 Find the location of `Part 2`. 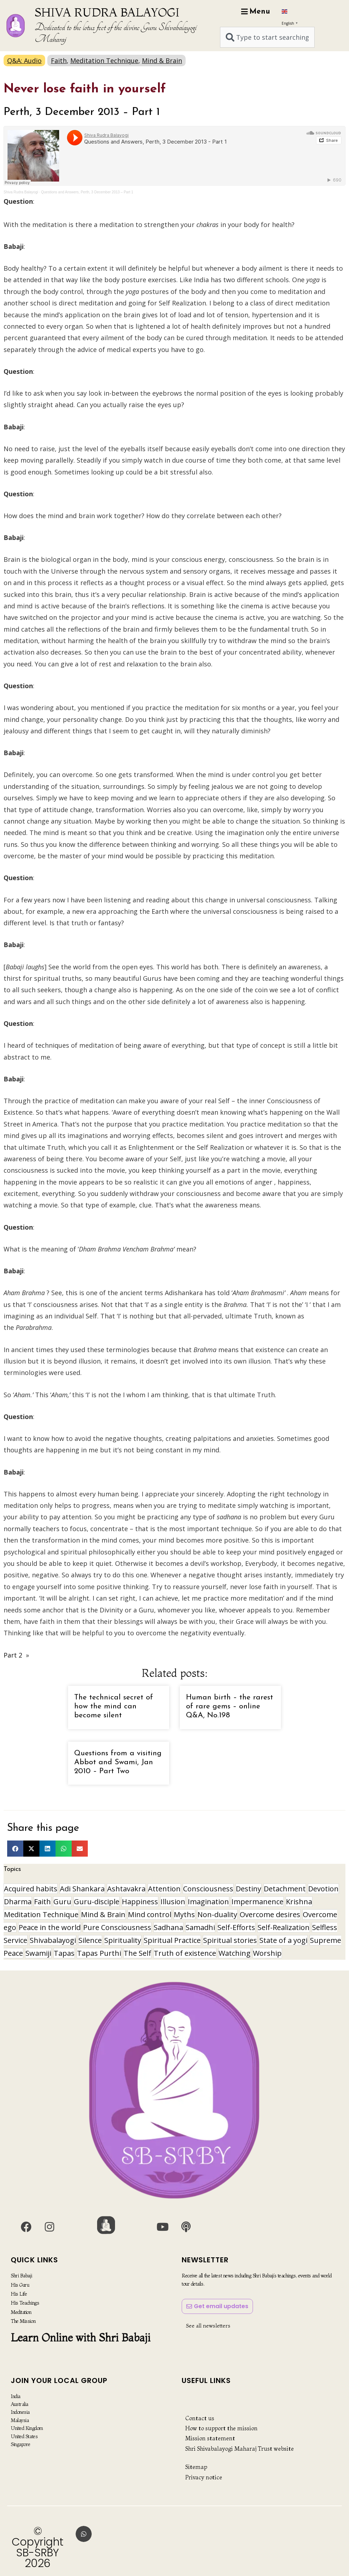

Part 2 is located at coordinates (13, 1655).